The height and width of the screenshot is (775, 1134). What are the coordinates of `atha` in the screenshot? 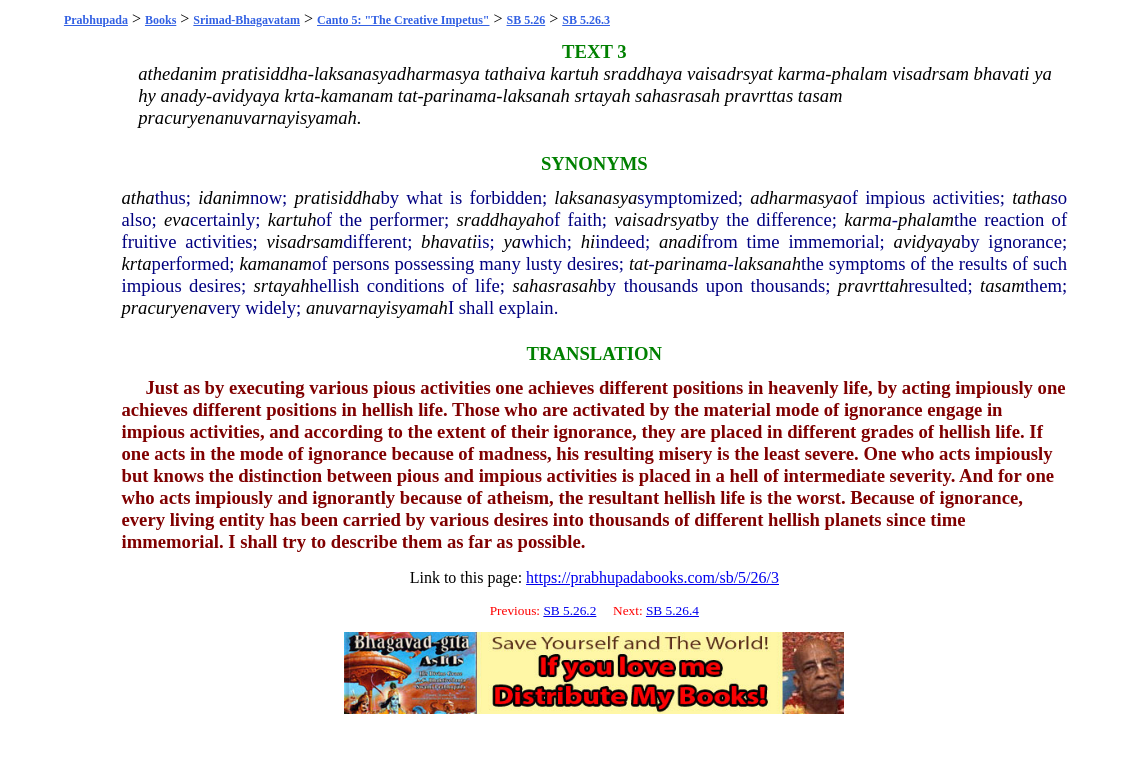 It's located at (138, 197).